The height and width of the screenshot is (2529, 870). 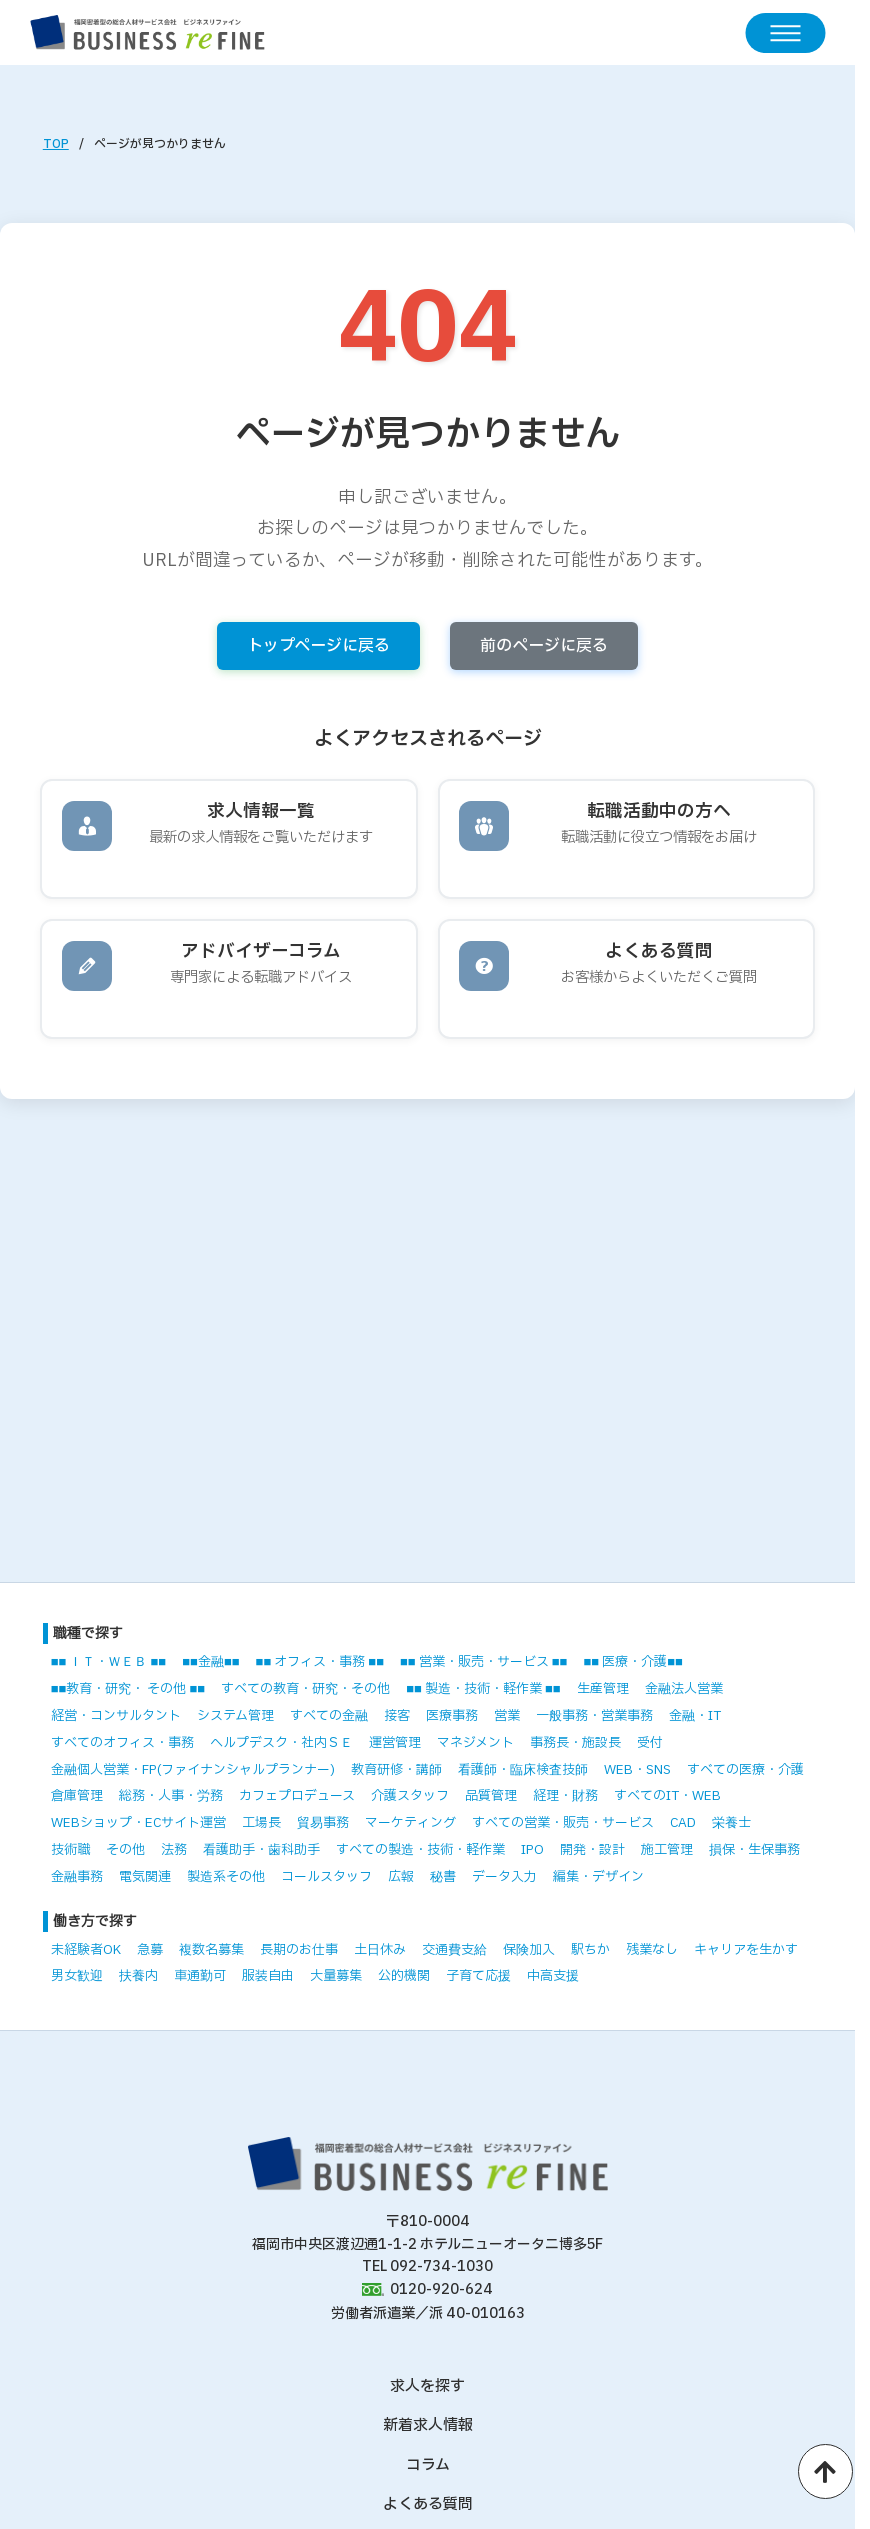 What do you see at coordinates (491, 1796) in the screenshot?
I see `品質管理` at bounding box center [491, 1796].